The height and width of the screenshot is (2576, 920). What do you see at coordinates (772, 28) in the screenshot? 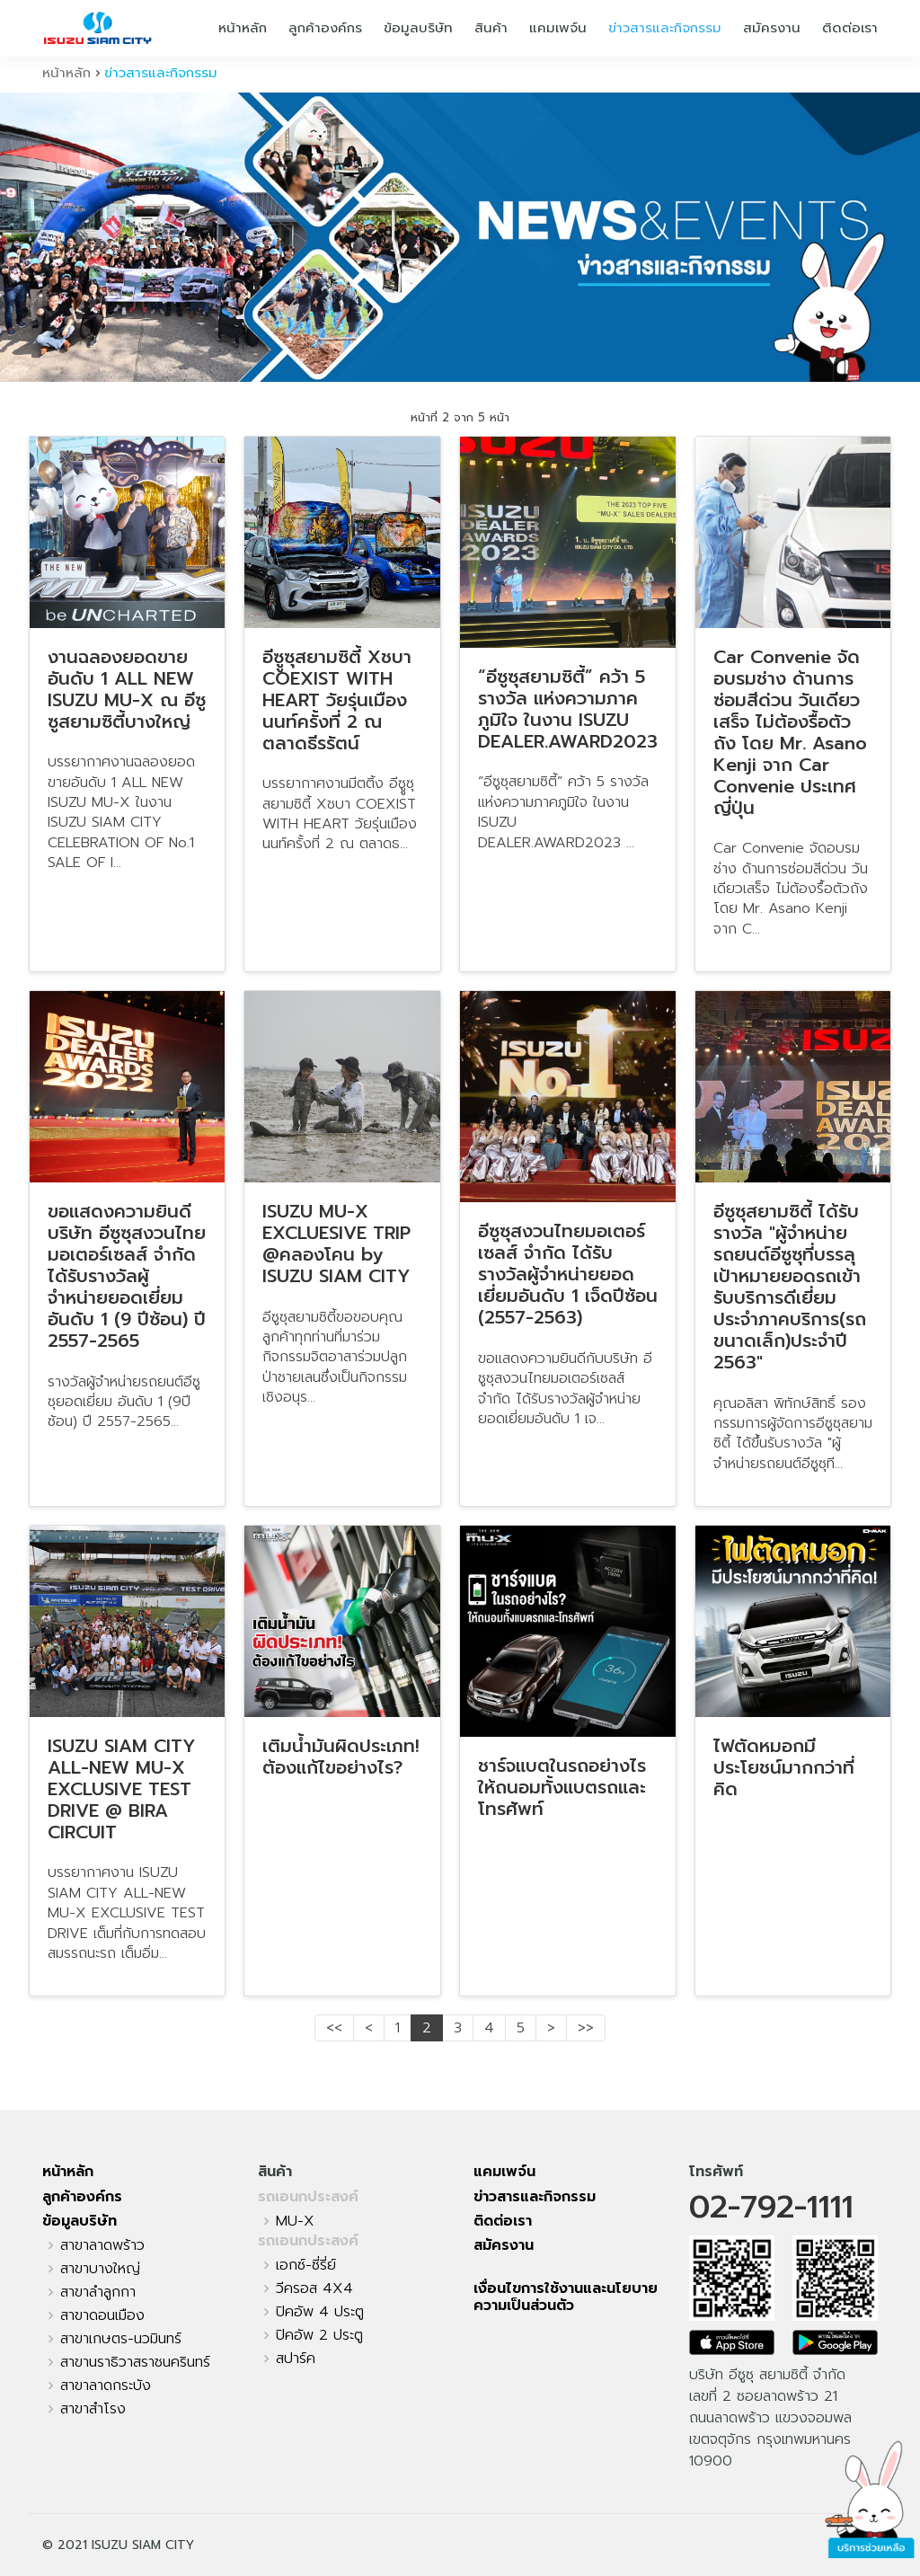
I see `สมัครงาน` at bounding box center [772, 28].